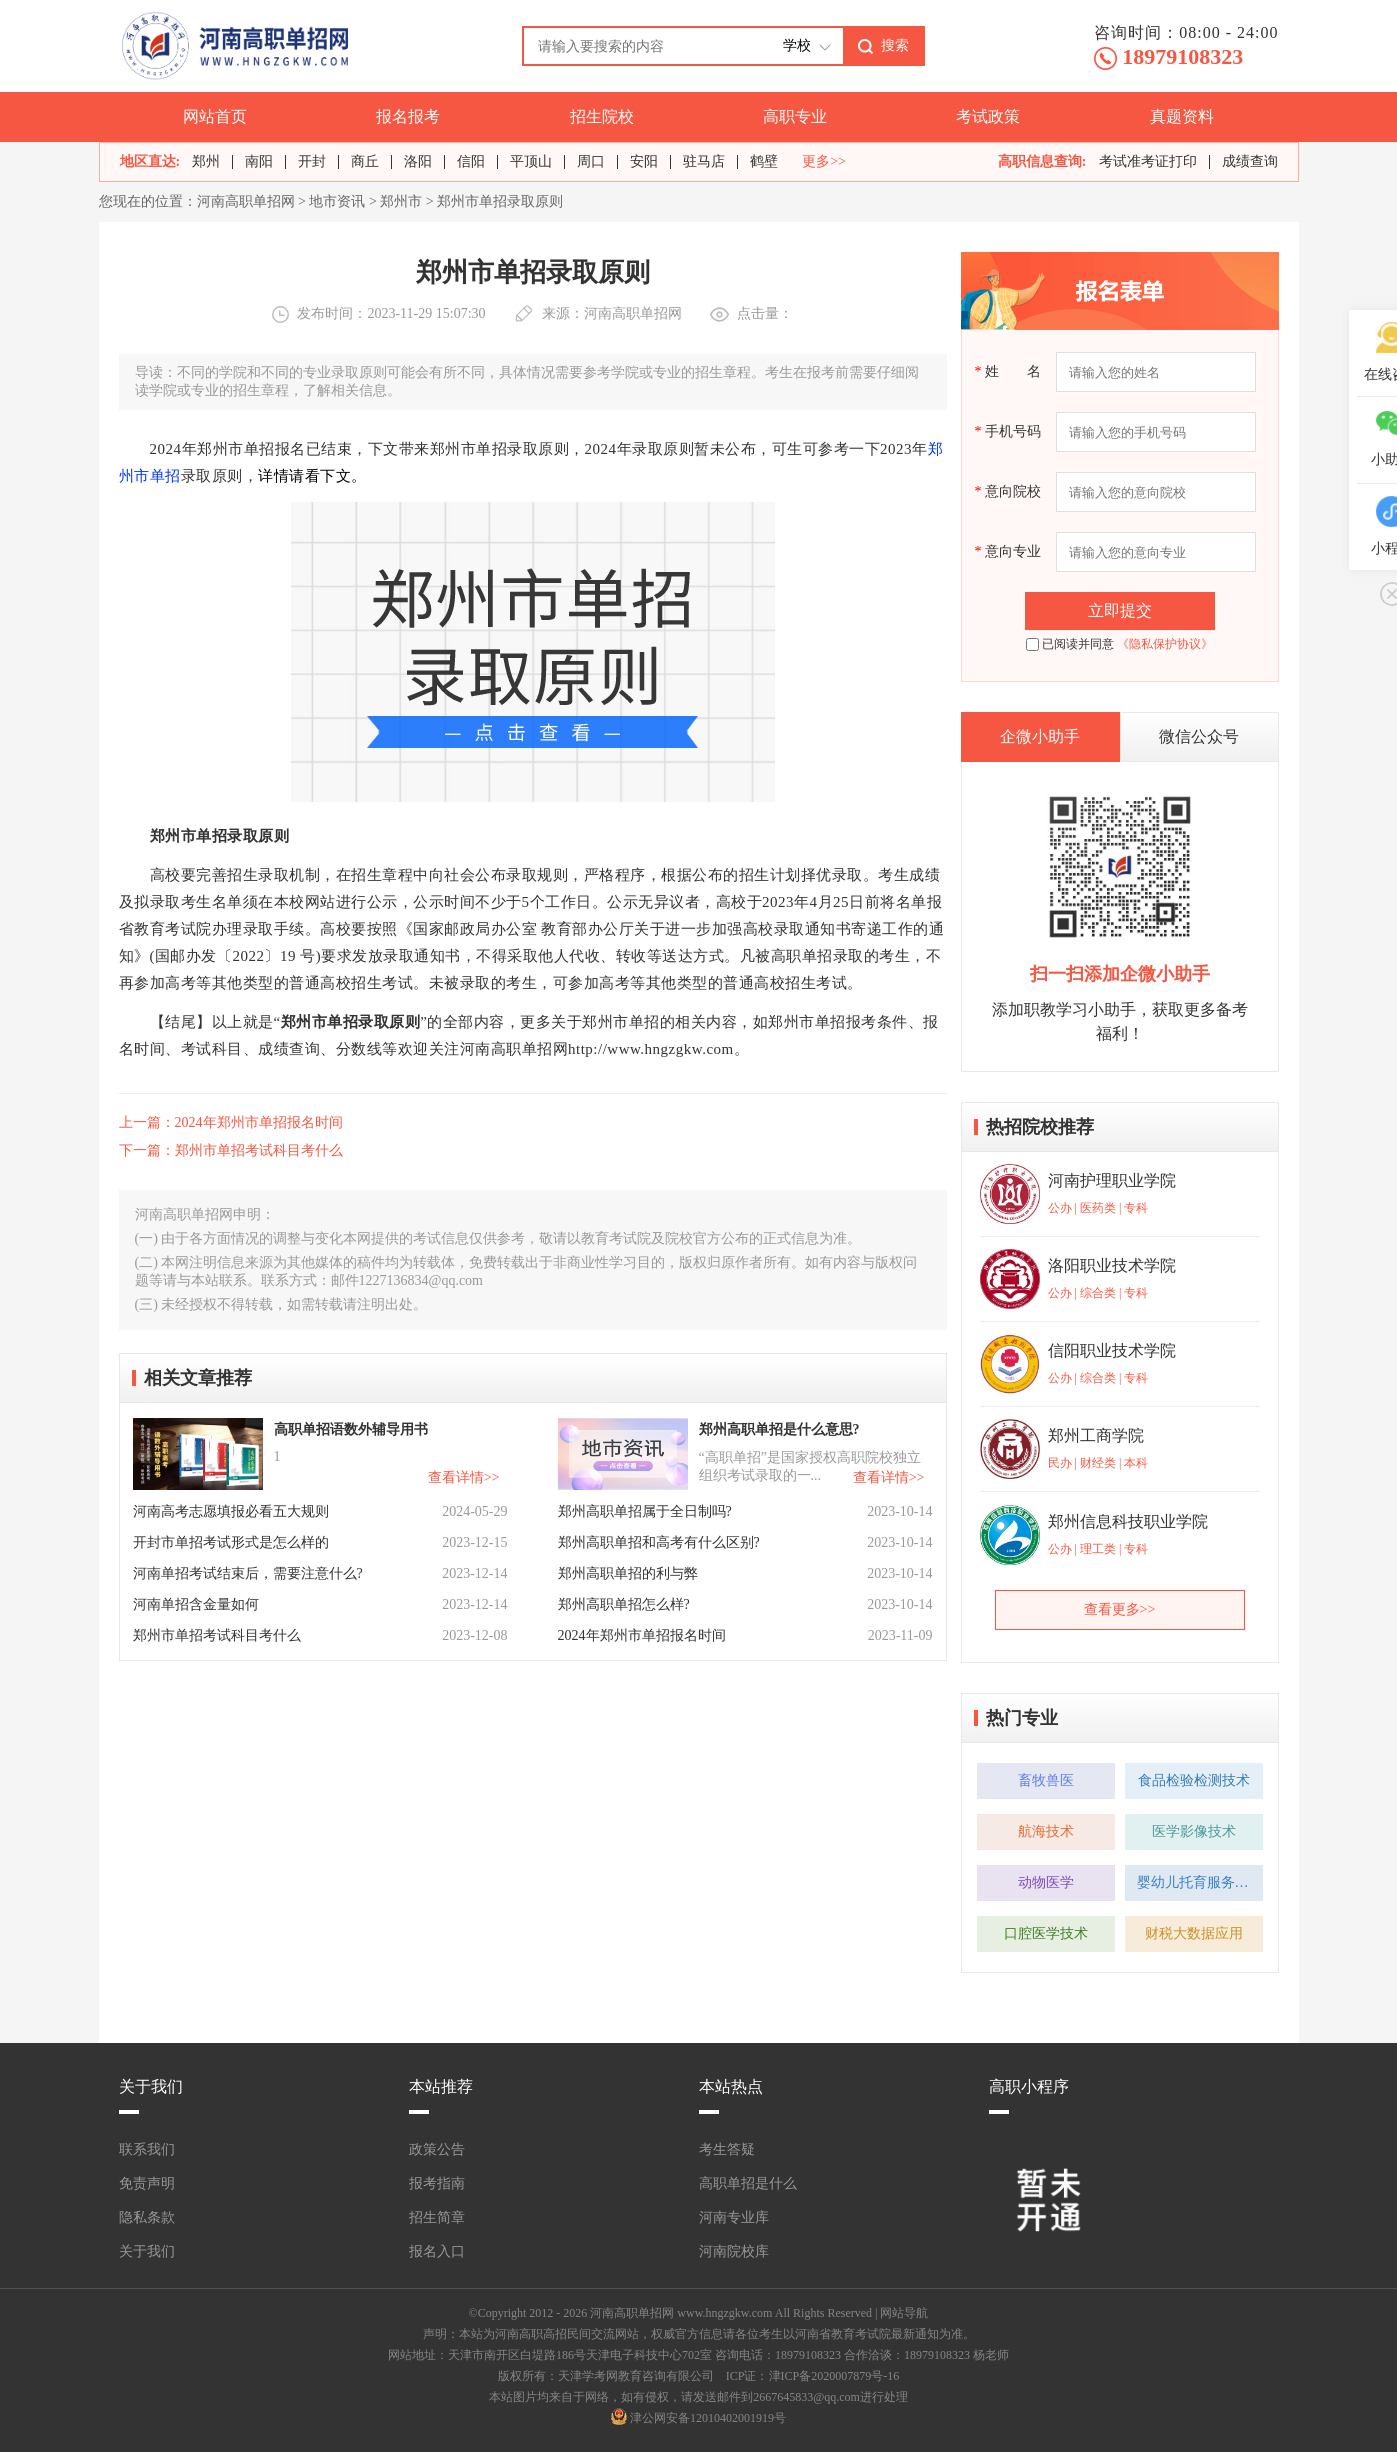 The width and height of the screenshot is (1397, 2452). I want to click on 联系我们, so click(147, 2149).